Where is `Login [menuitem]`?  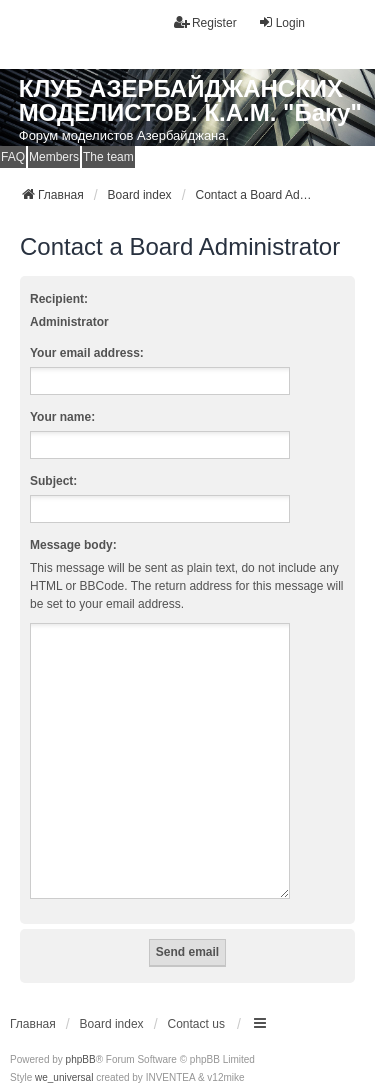
Login [menuitem] is located at coordinates (281, 22).